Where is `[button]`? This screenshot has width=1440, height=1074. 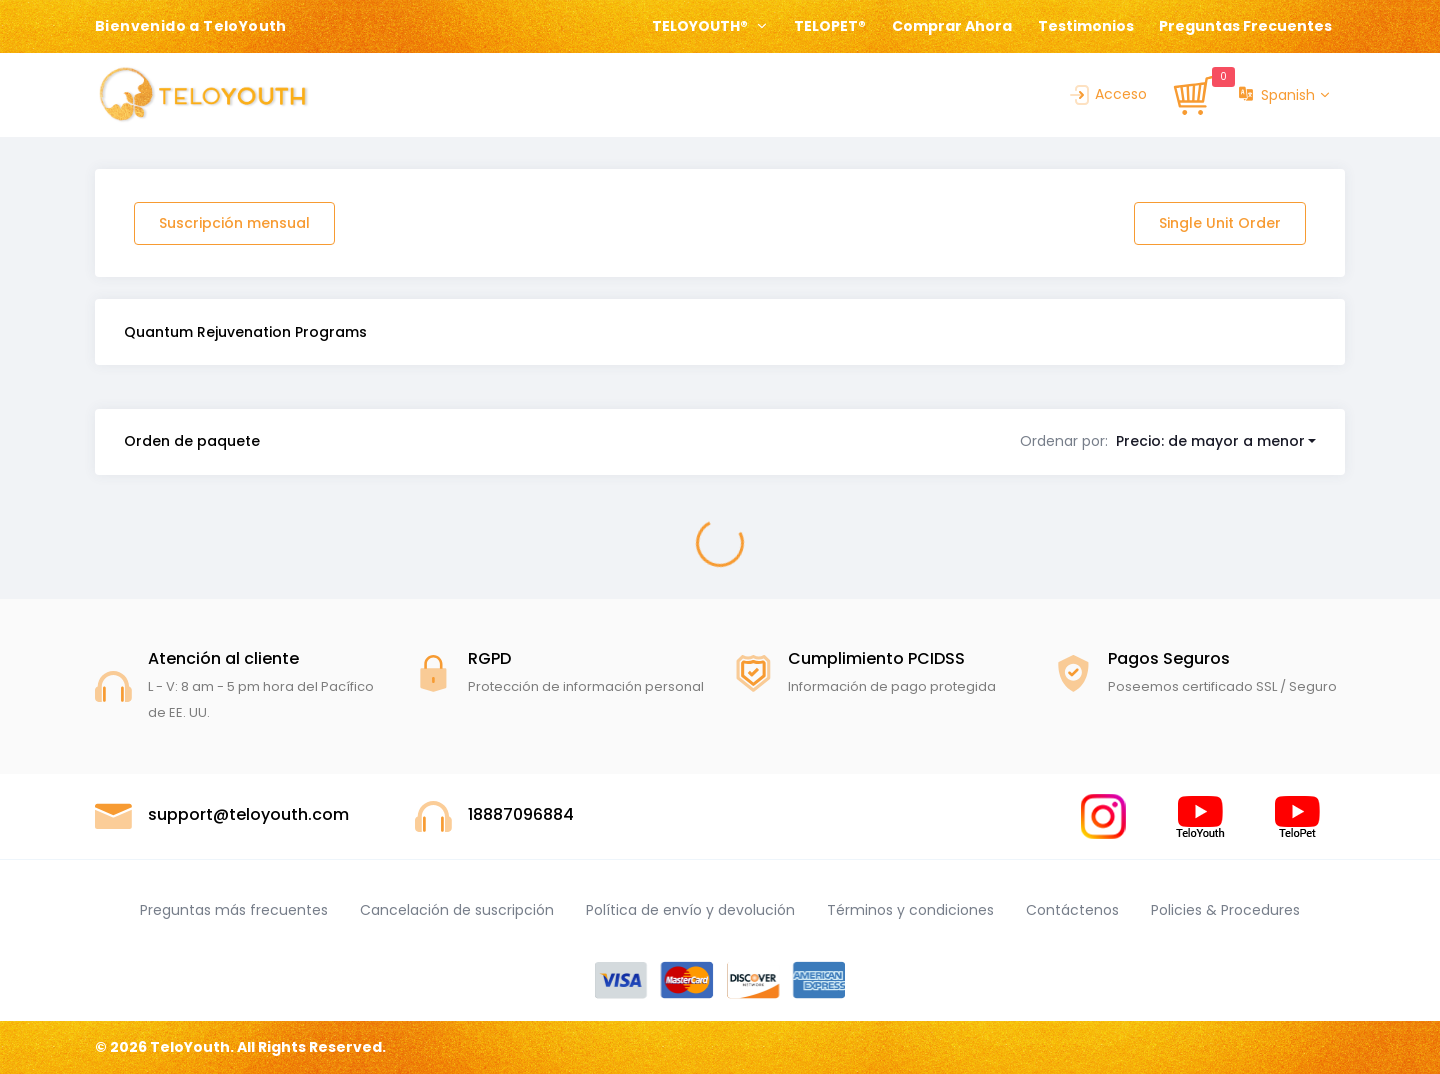 [button] is located at coordinates (1168, 441).